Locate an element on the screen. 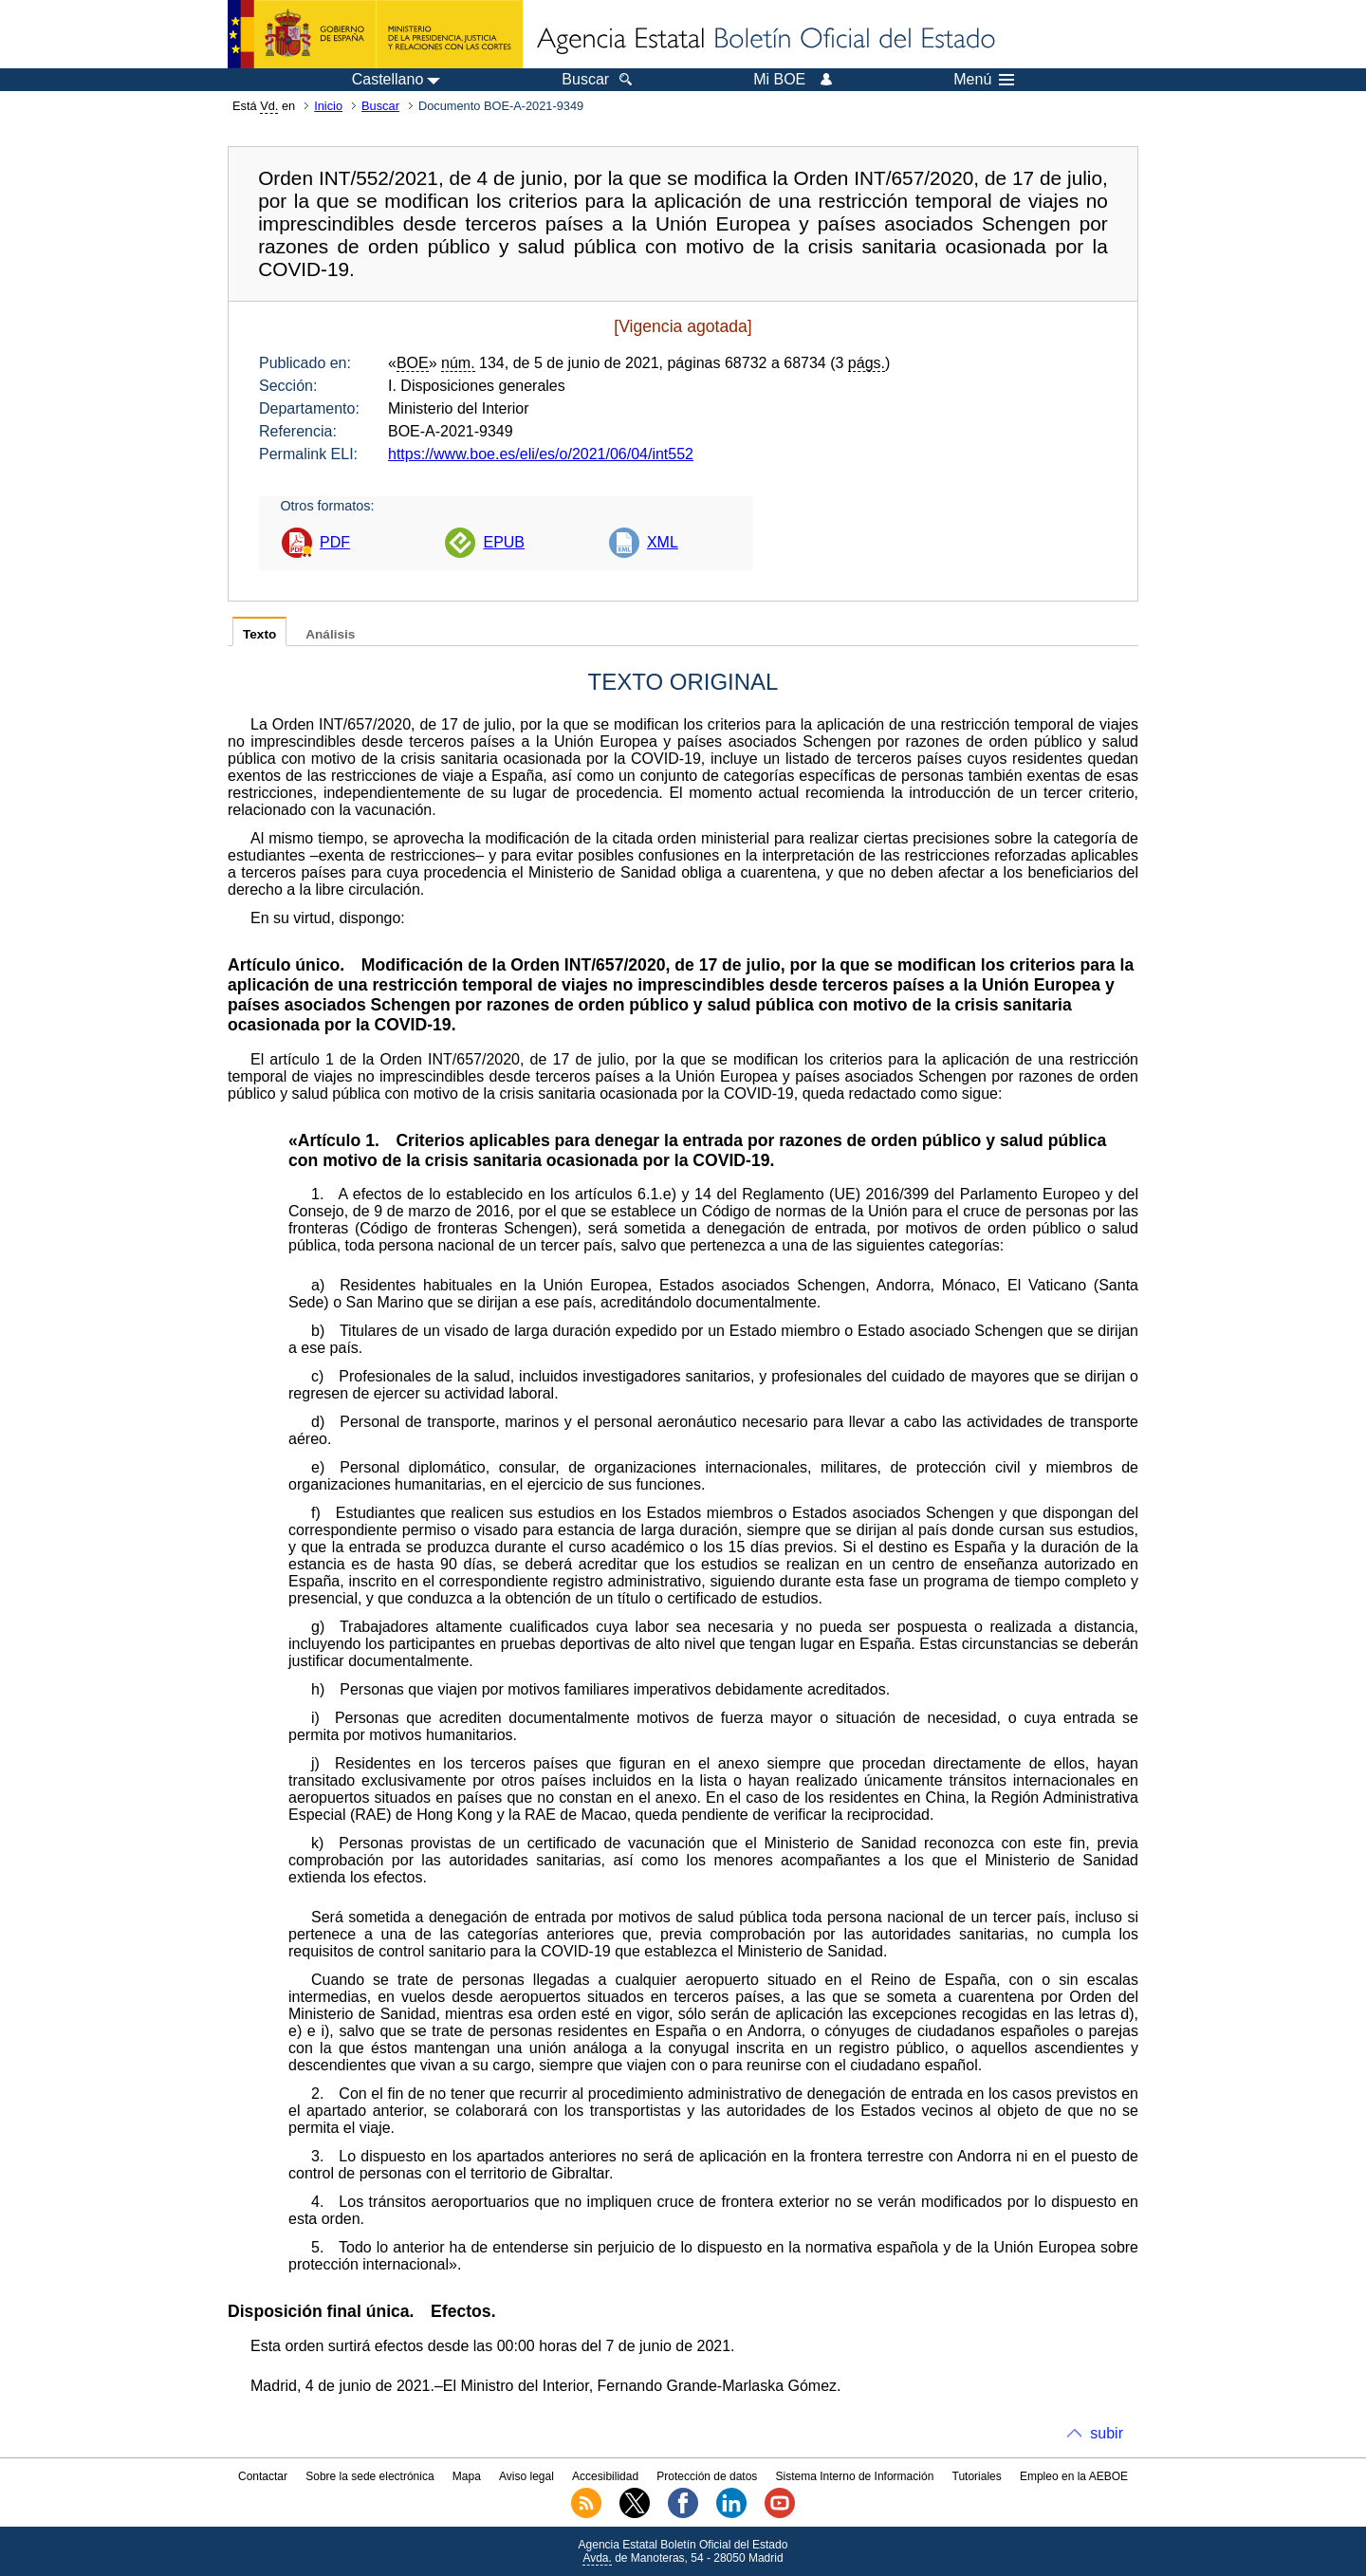  Sistema Interno de Información is located at coordinates (855, 2476).